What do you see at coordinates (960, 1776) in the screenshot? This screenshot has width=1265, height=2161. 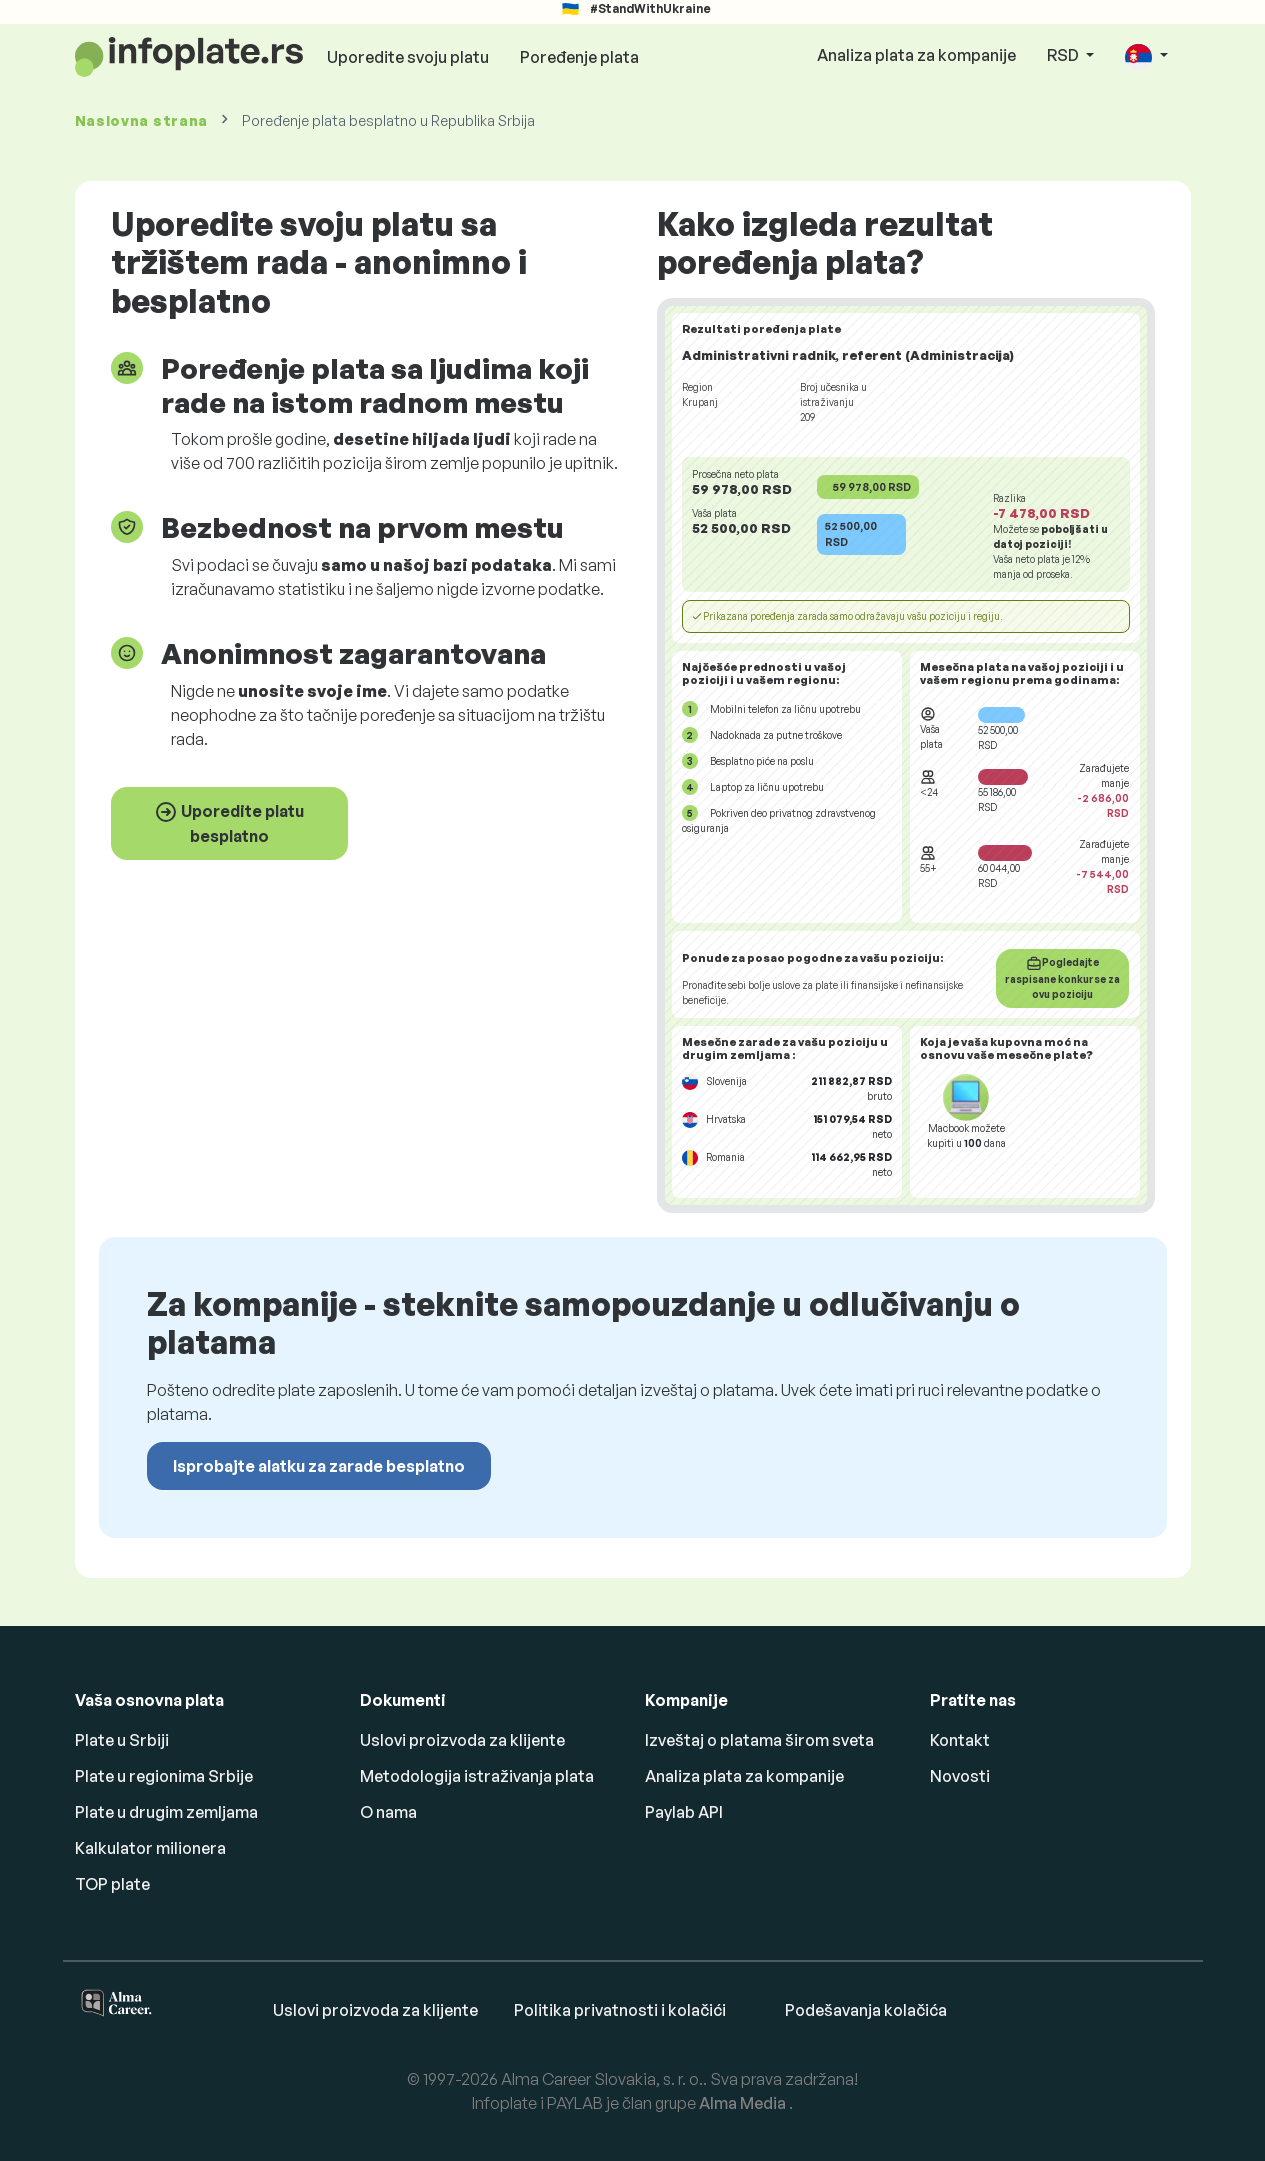 I see `Novosti` at bounding box center [960, 1776].